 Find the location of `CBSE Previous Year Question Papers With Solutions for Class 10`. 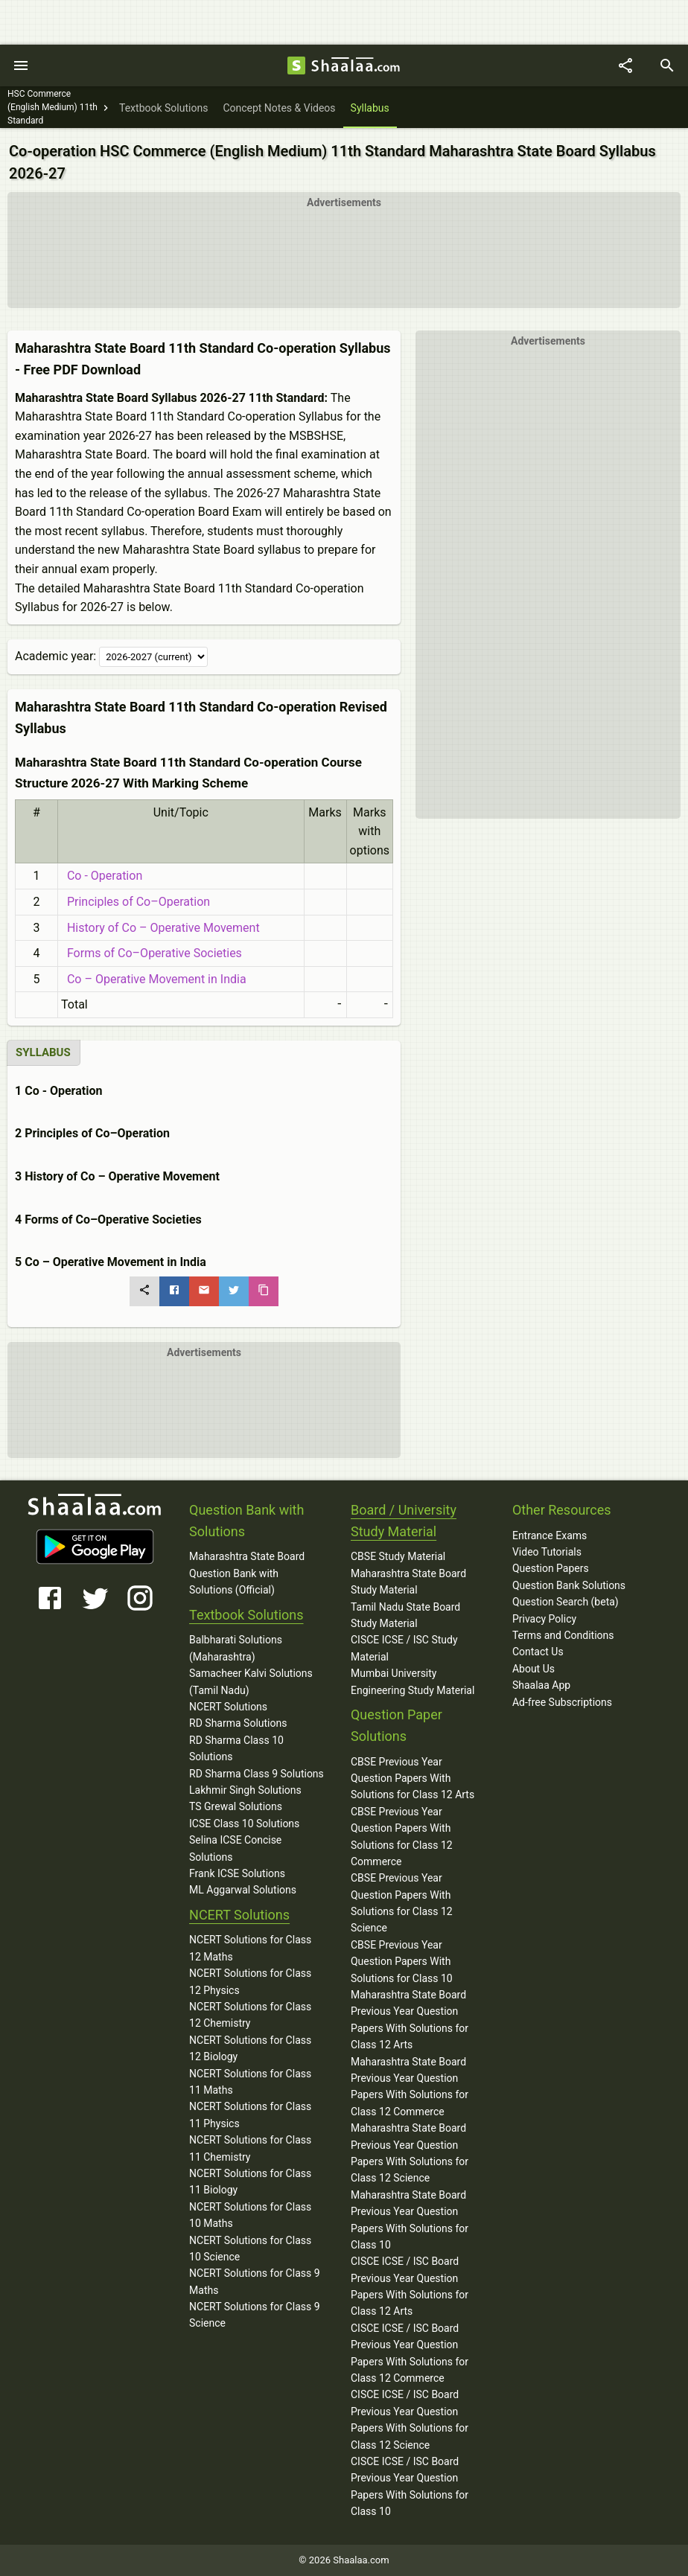

CBSE Previous Year Question Papers With Solutions for Class 10 is located at coordinates (402, 1961).